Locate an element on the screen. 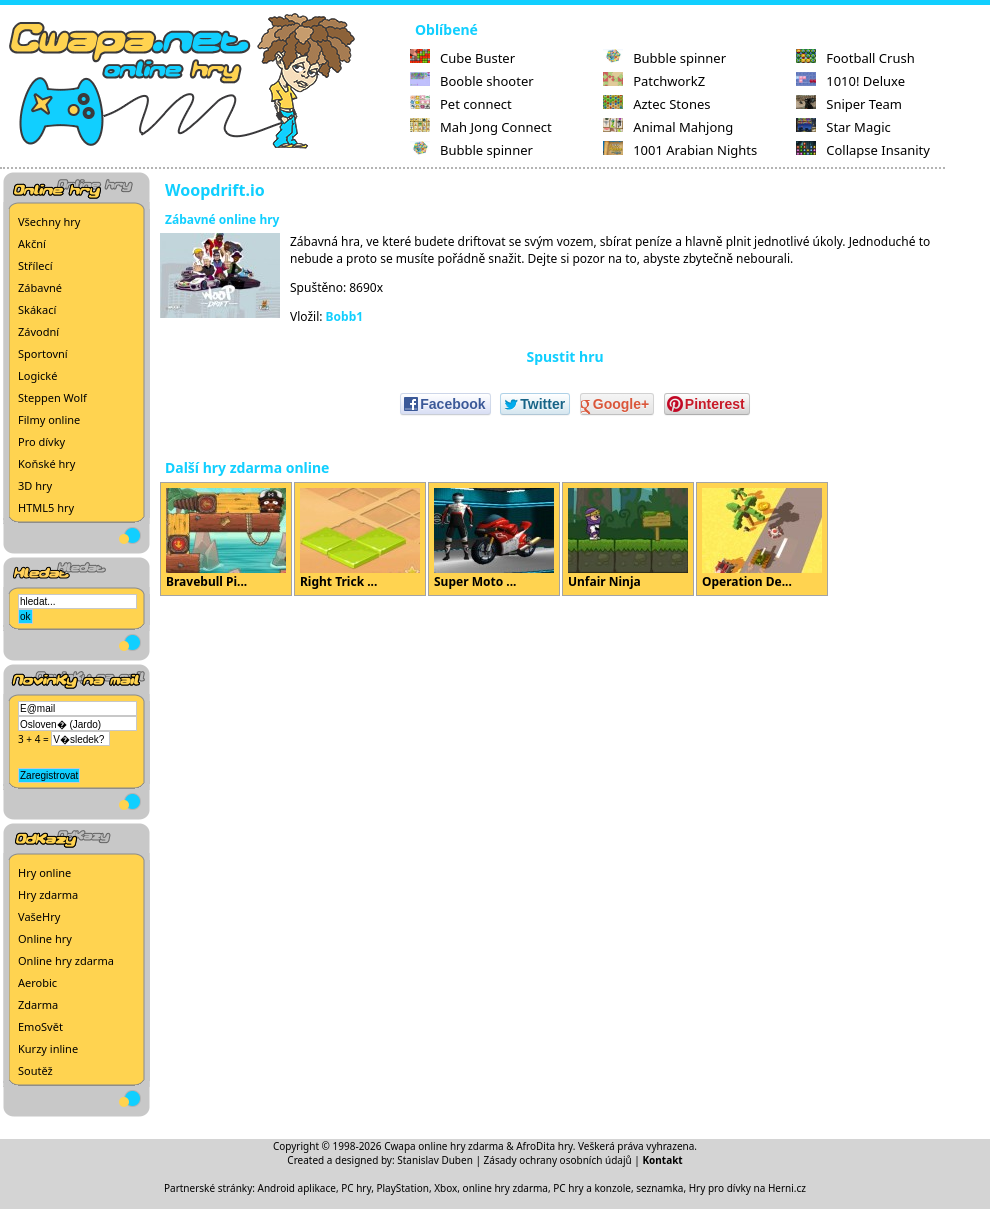 Image resolution: width=990 pixels, height=1209 pixels. PatchworkZ is located at coordinates (654, 81).